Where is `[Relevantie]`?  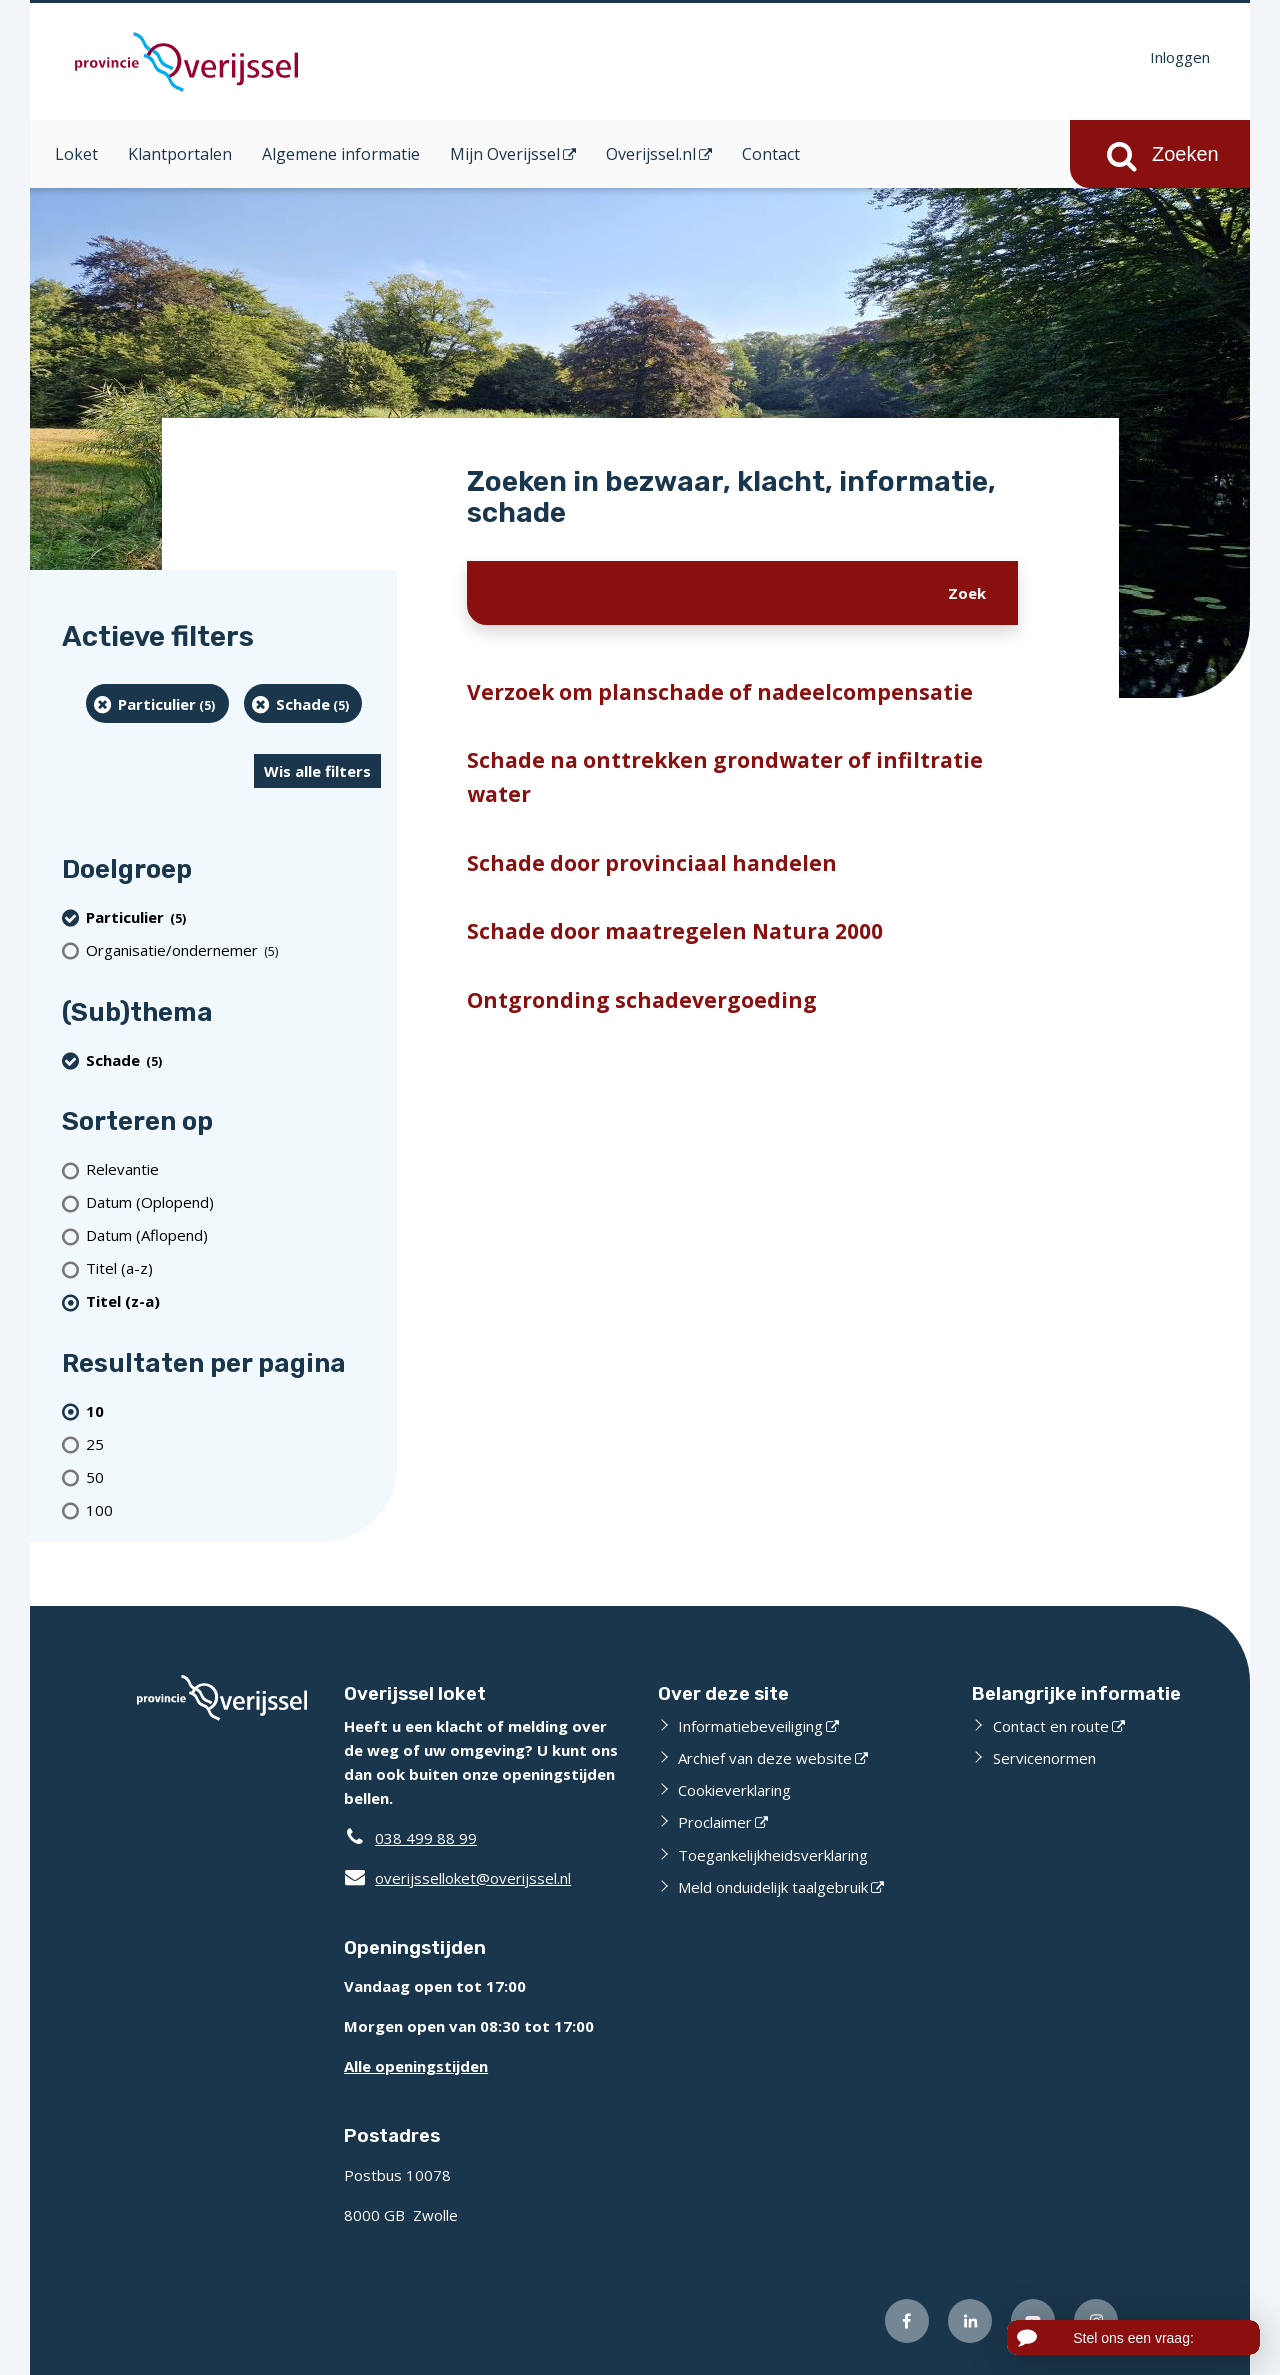
[Relevantie] is located at coordinates (233, 1169).